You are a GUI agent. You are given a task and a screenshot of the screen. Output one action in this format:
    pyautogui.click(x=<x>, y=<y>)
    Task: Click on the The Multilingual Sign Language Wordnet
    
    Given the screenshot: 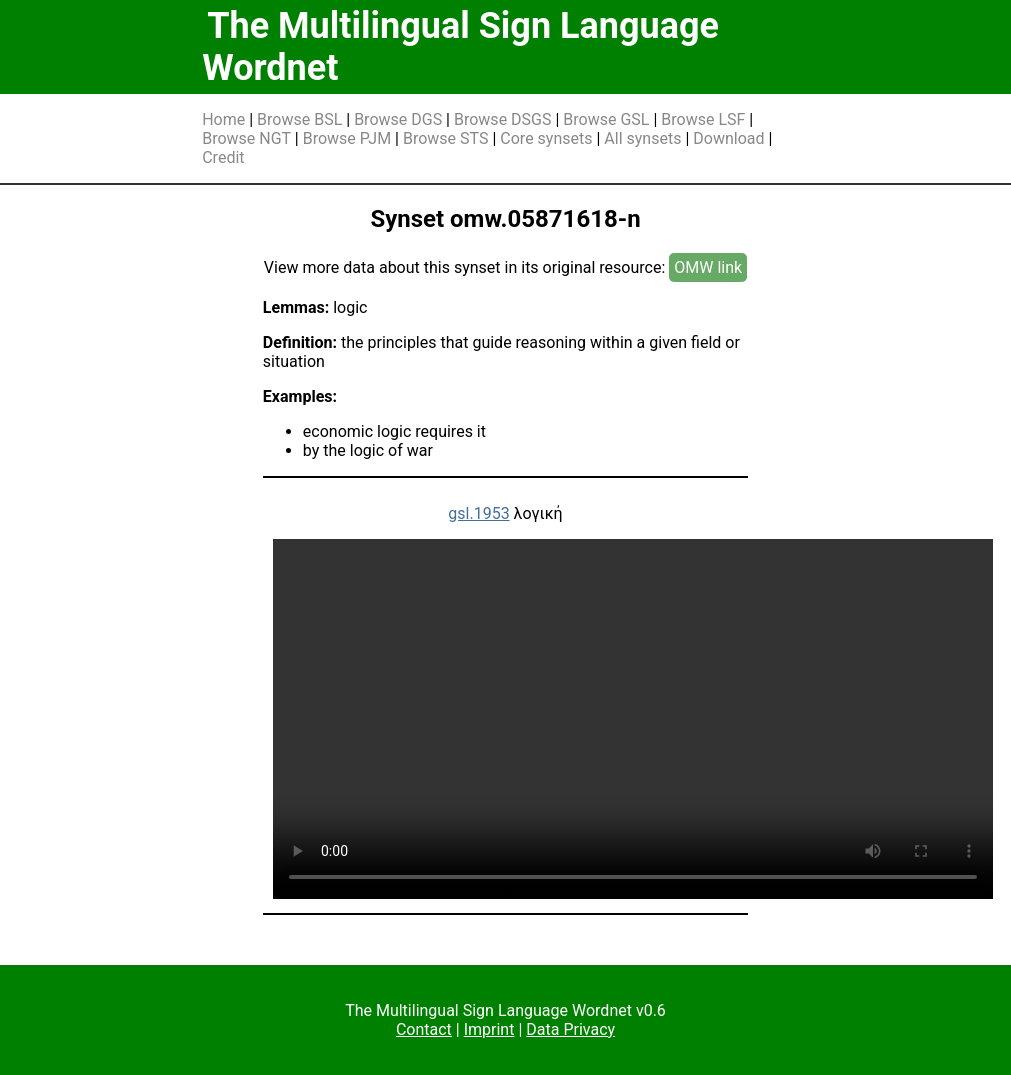 What is the action you would take?
    pyautogui.click(x=460, y=47)
    